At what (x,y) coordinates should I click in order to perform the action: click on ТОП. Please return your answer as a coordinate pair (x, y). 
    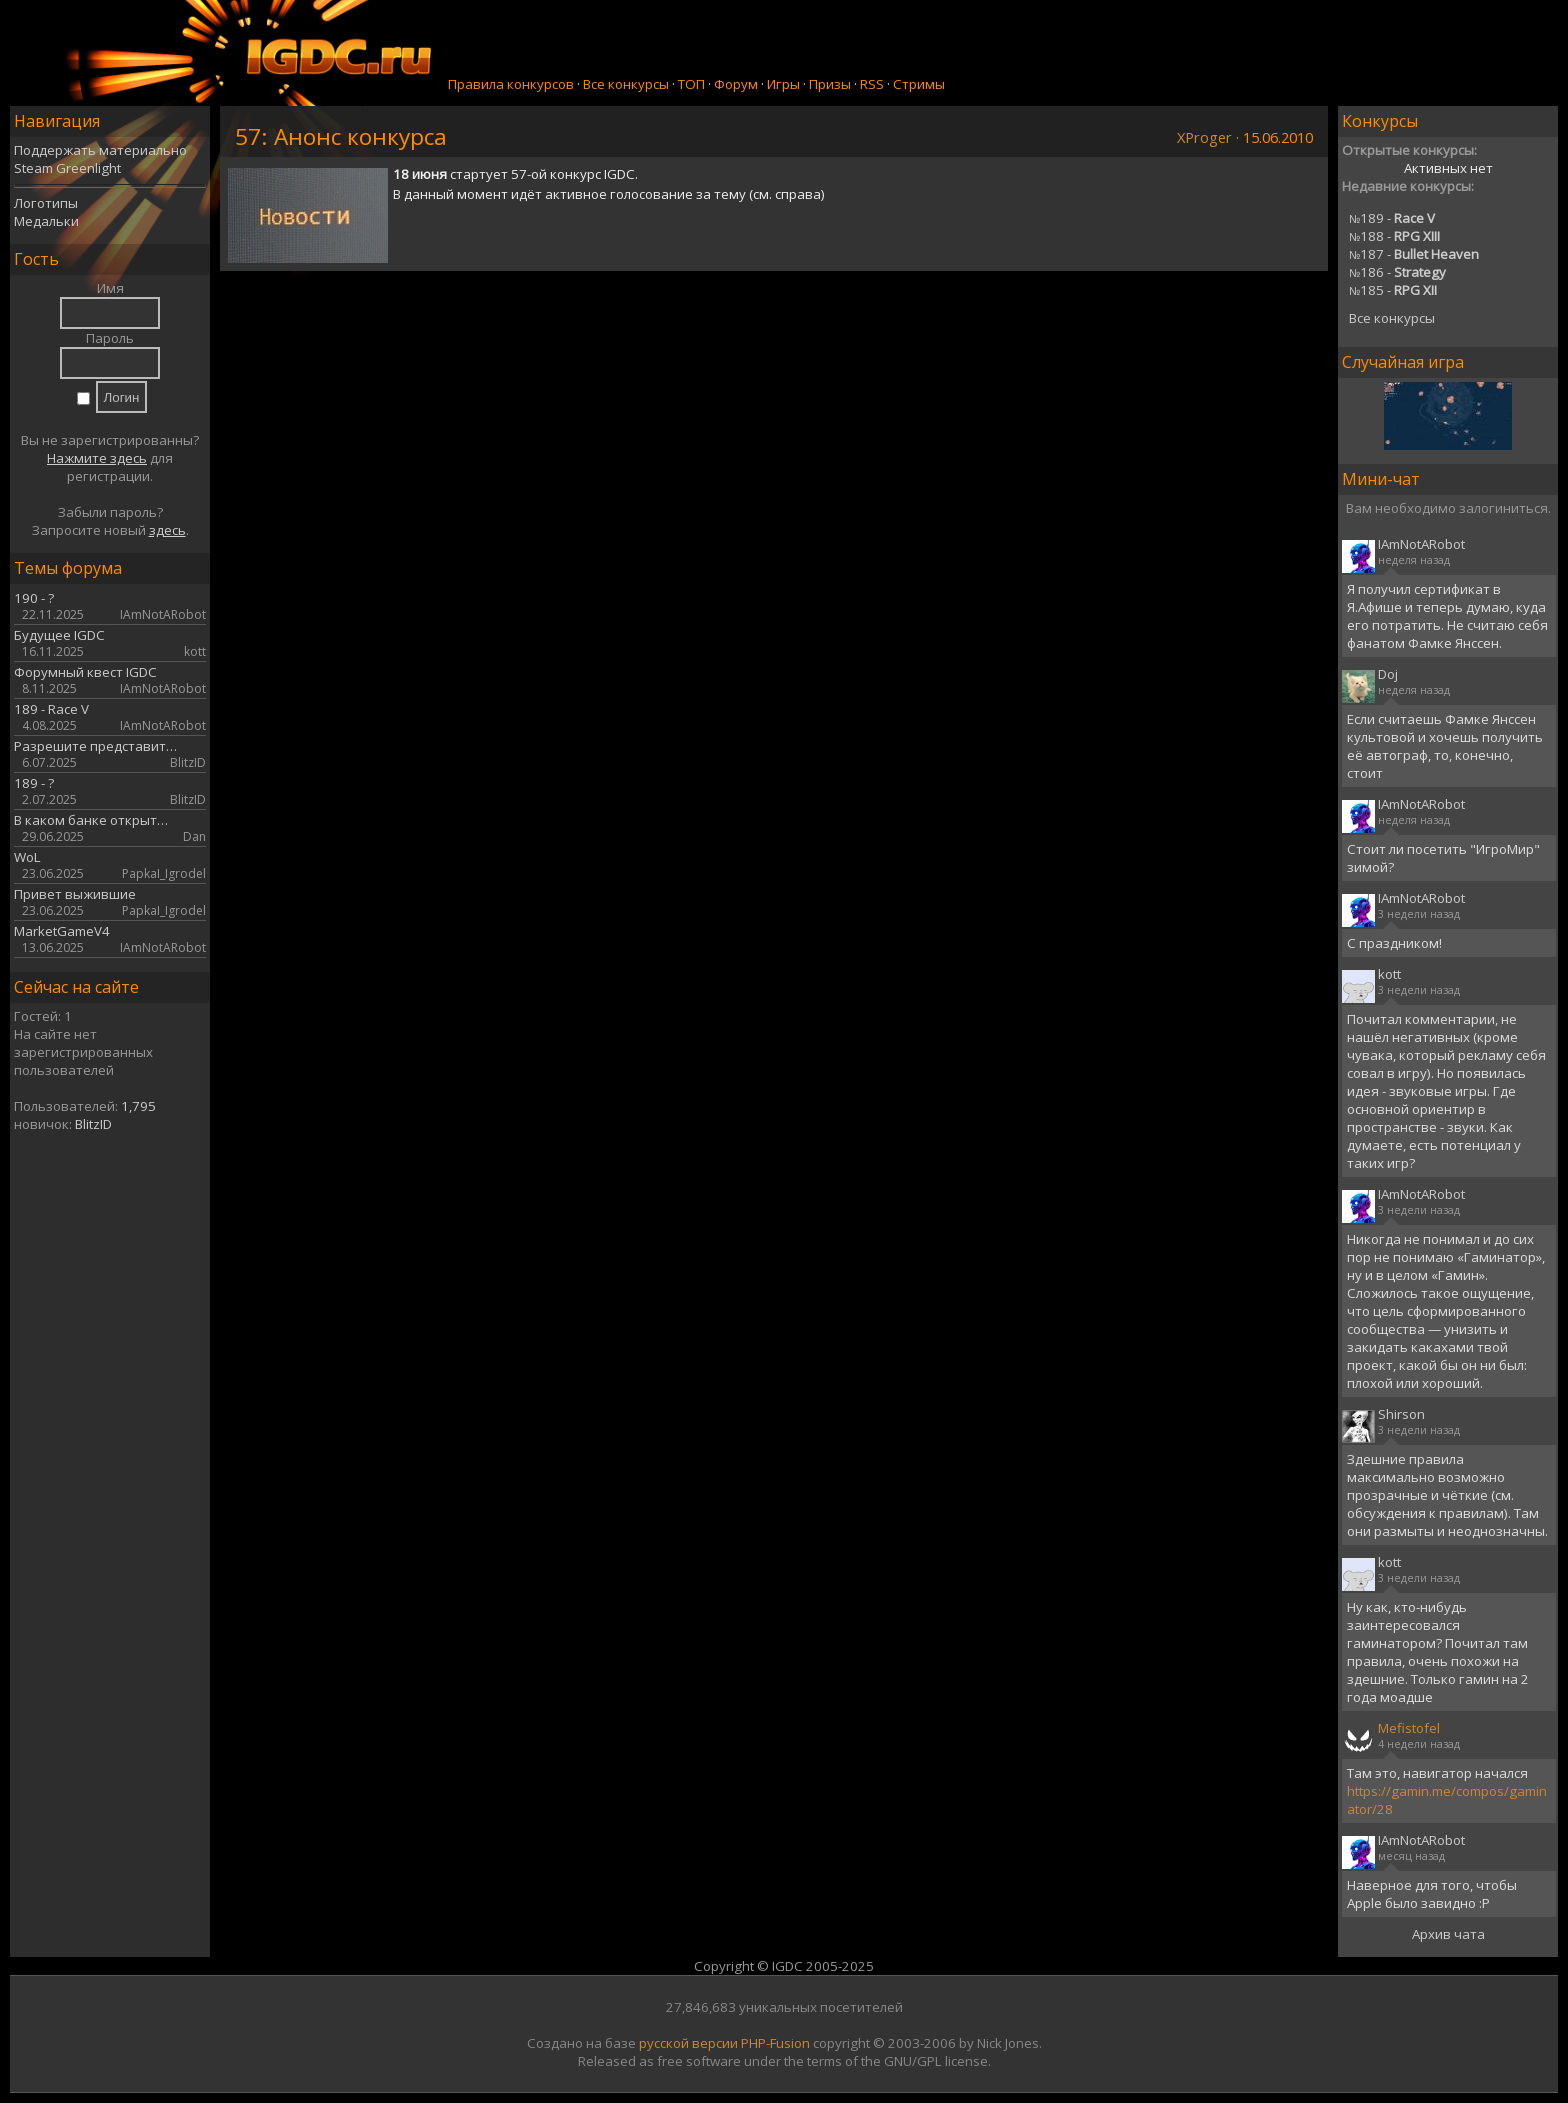
    Looking at the image, I should click on (691, 84).